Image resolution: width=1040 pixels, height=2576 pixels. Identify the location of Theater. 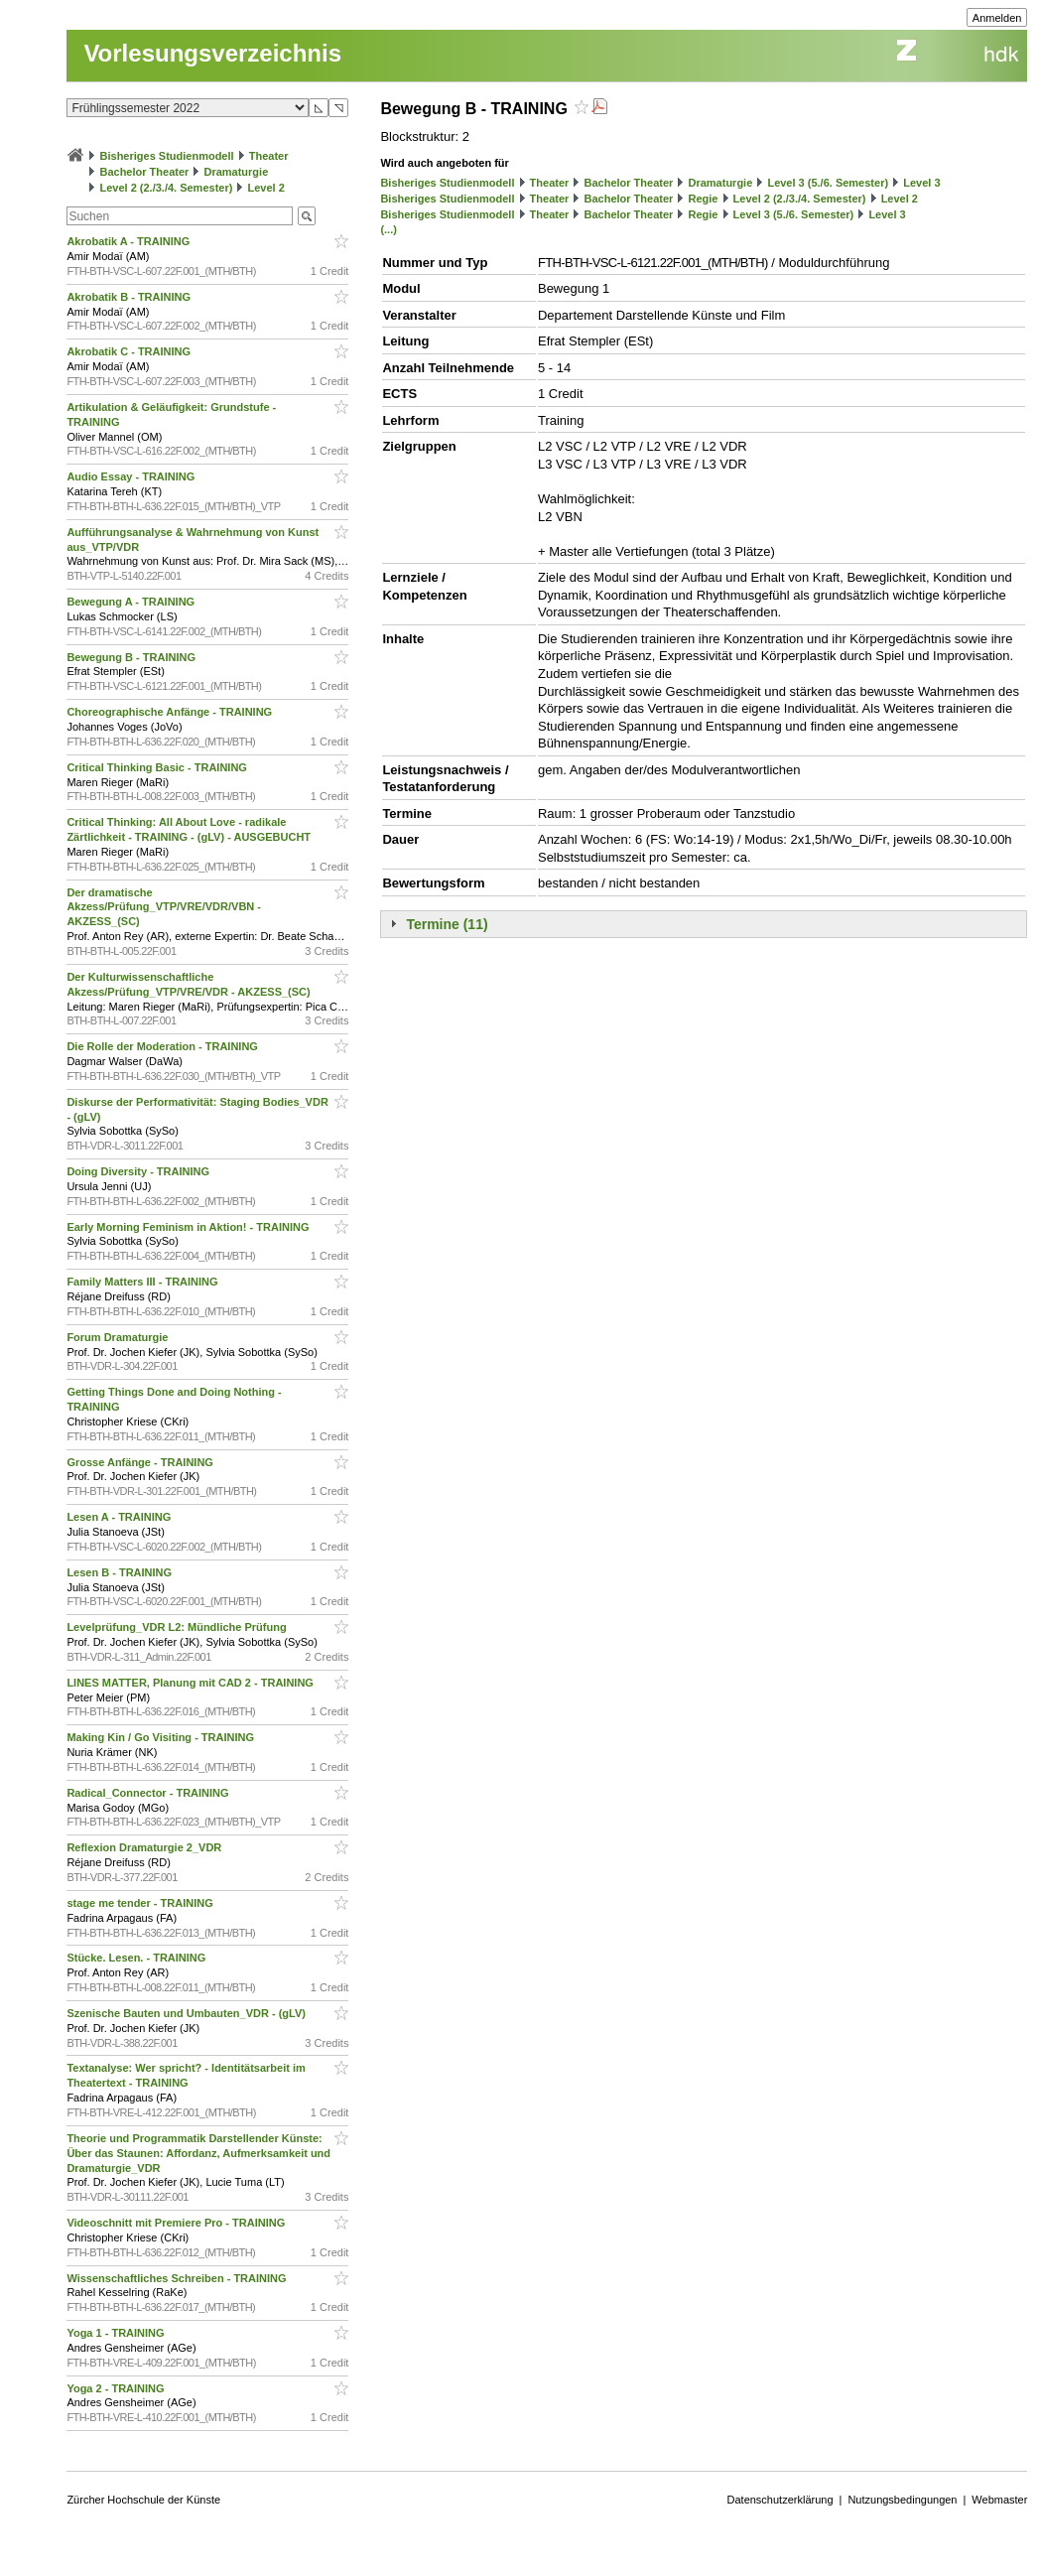
(269, 156).